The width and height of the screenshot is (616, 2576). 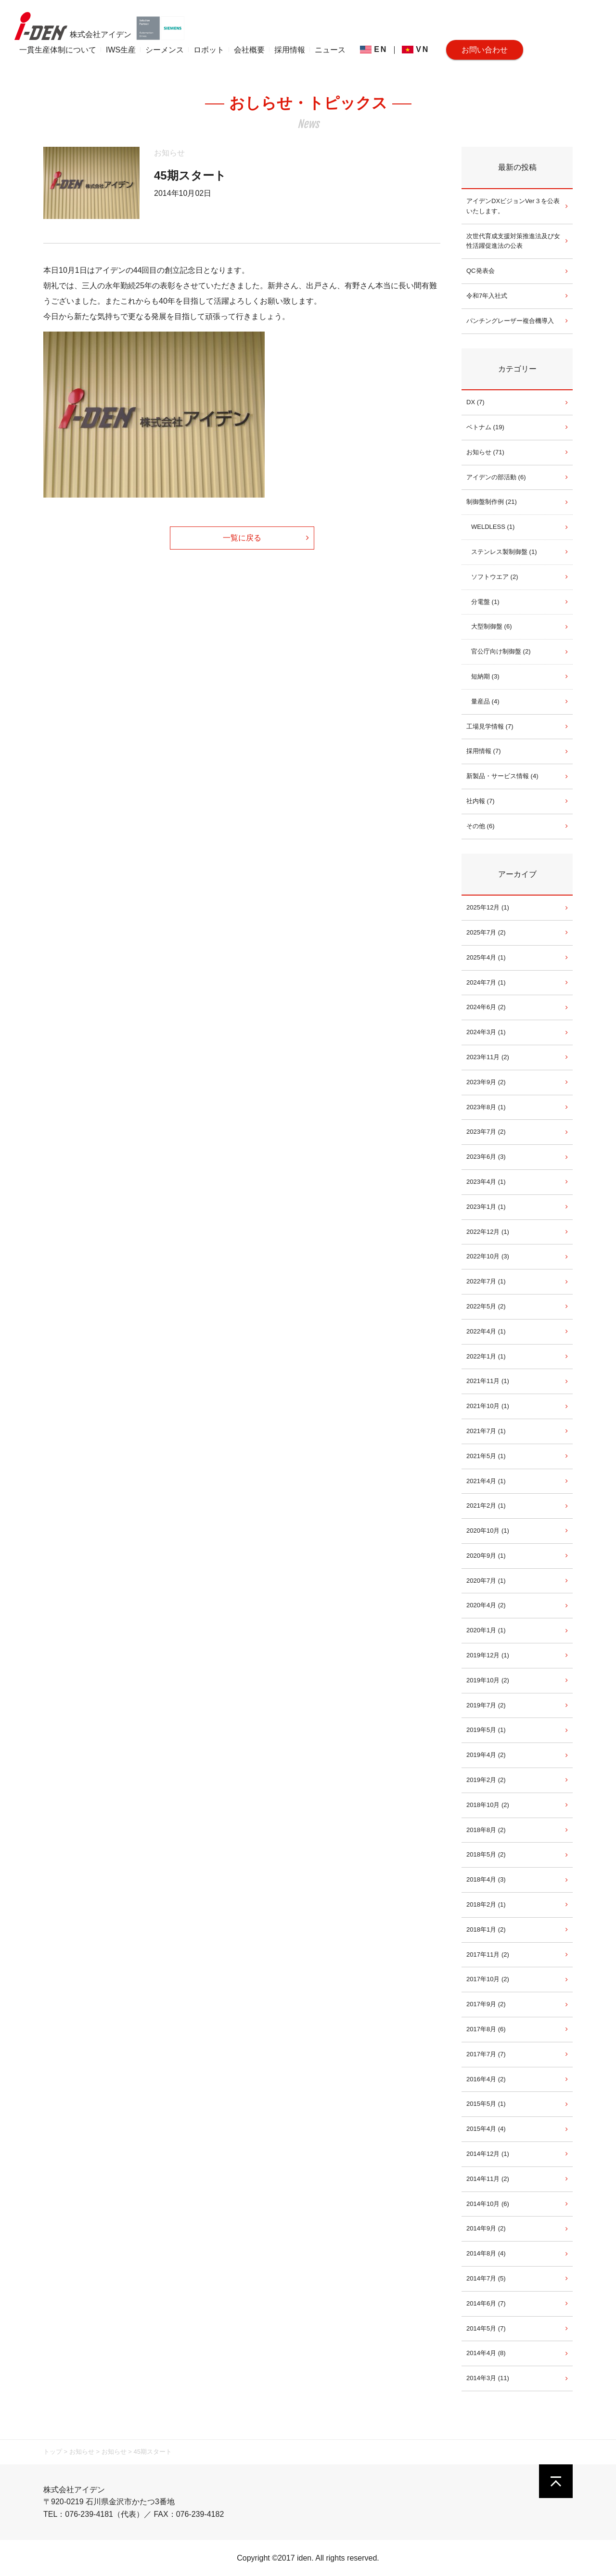 What do you see at coordinates (475, 402) in the screenshot?
I see `DX (7)` at bounding box center [475, 402].